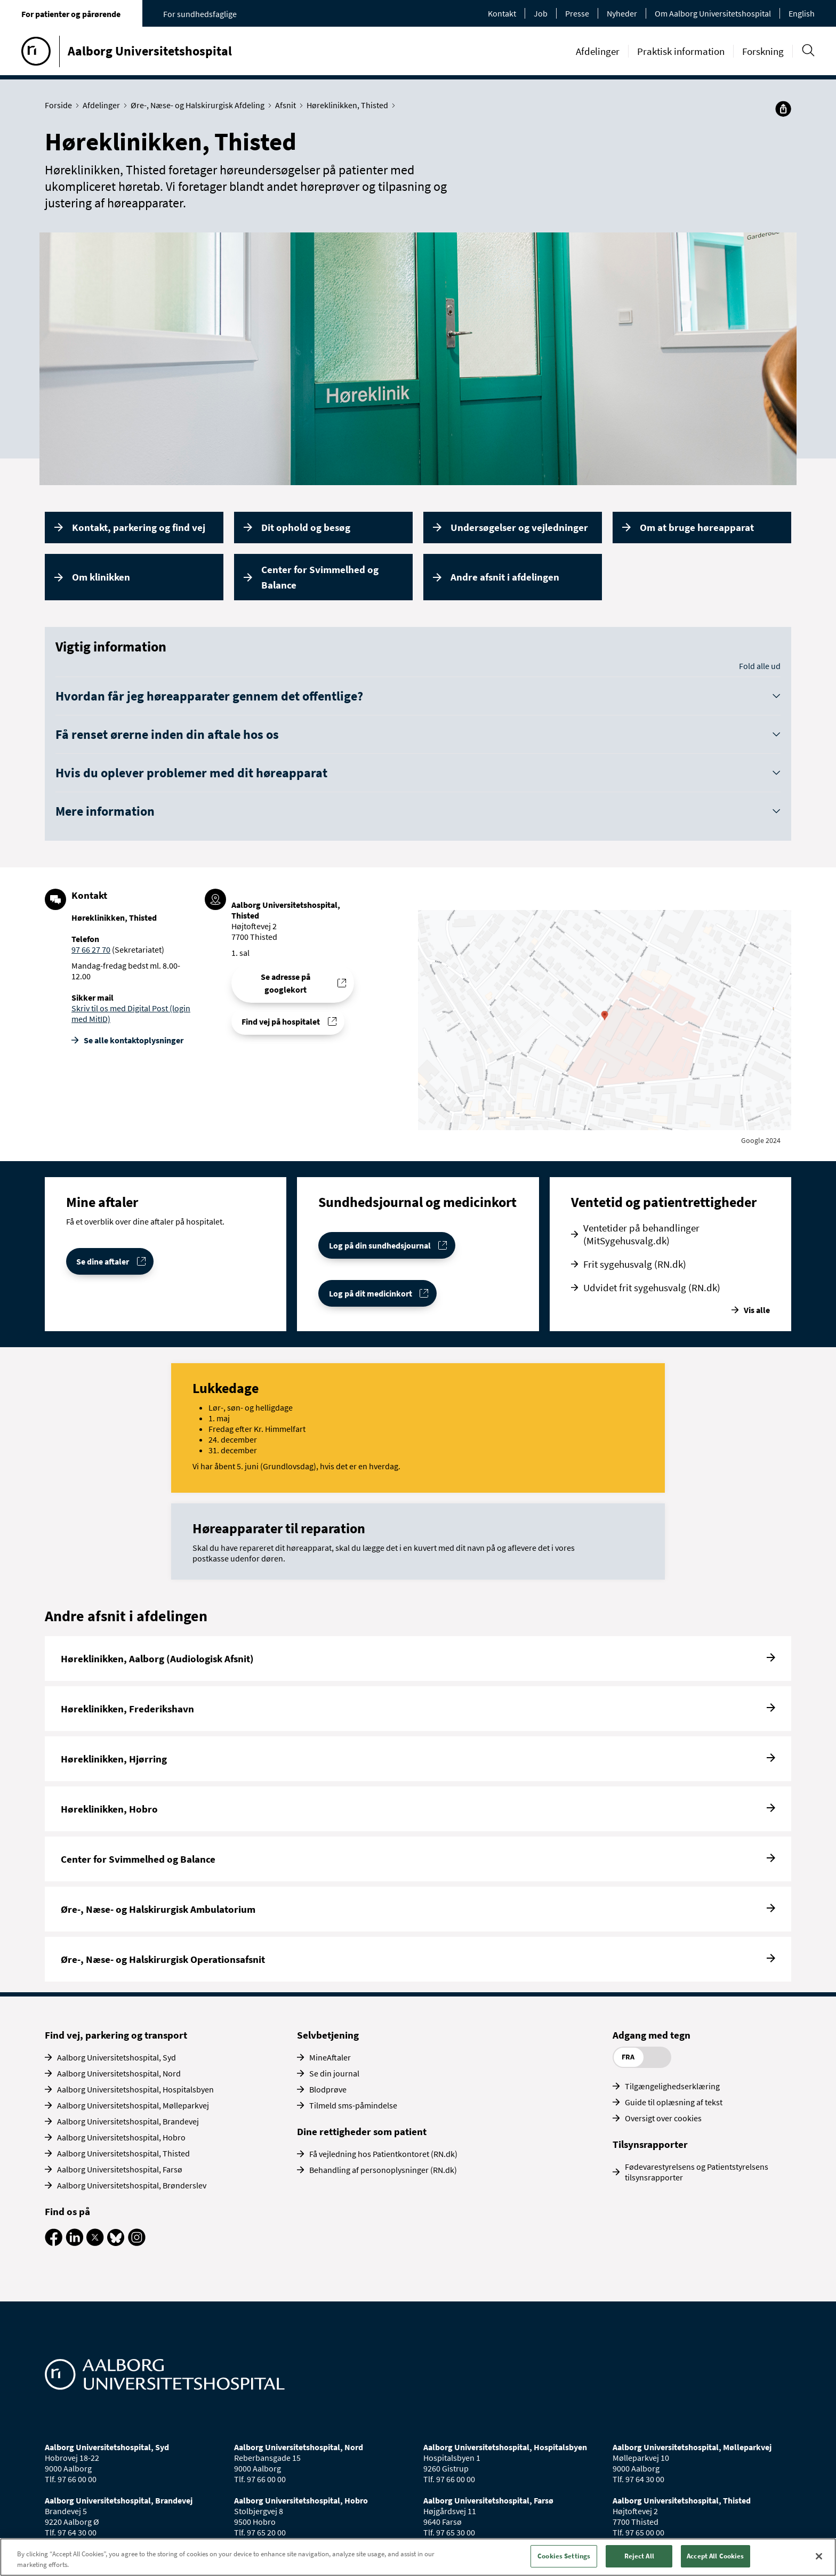  Describe the element at coordinates (673, 2102) in the screenshot. I see `Guide til oplæsning af tekst` at that location.